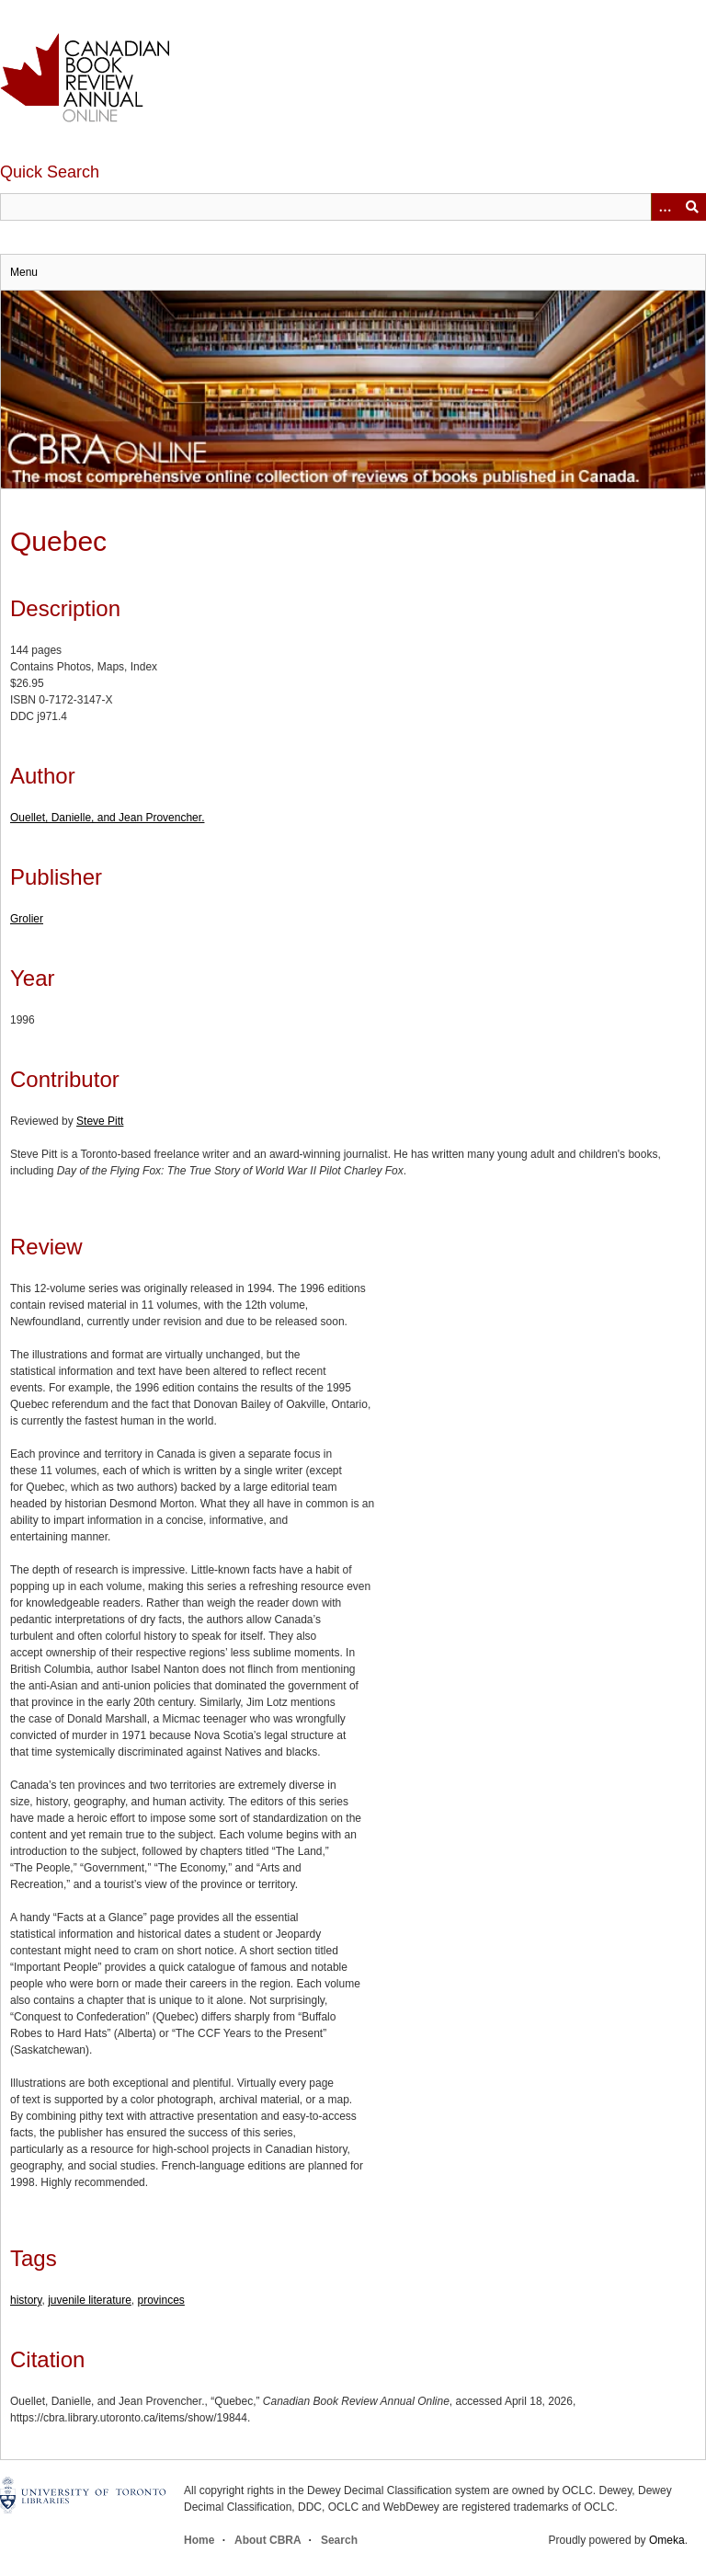 The height and width of the screenshot is (2576, 706). What do you see at coordinates (664, 207) in the screenshot?
I see `[Options]` at bounding box center [664, 207].